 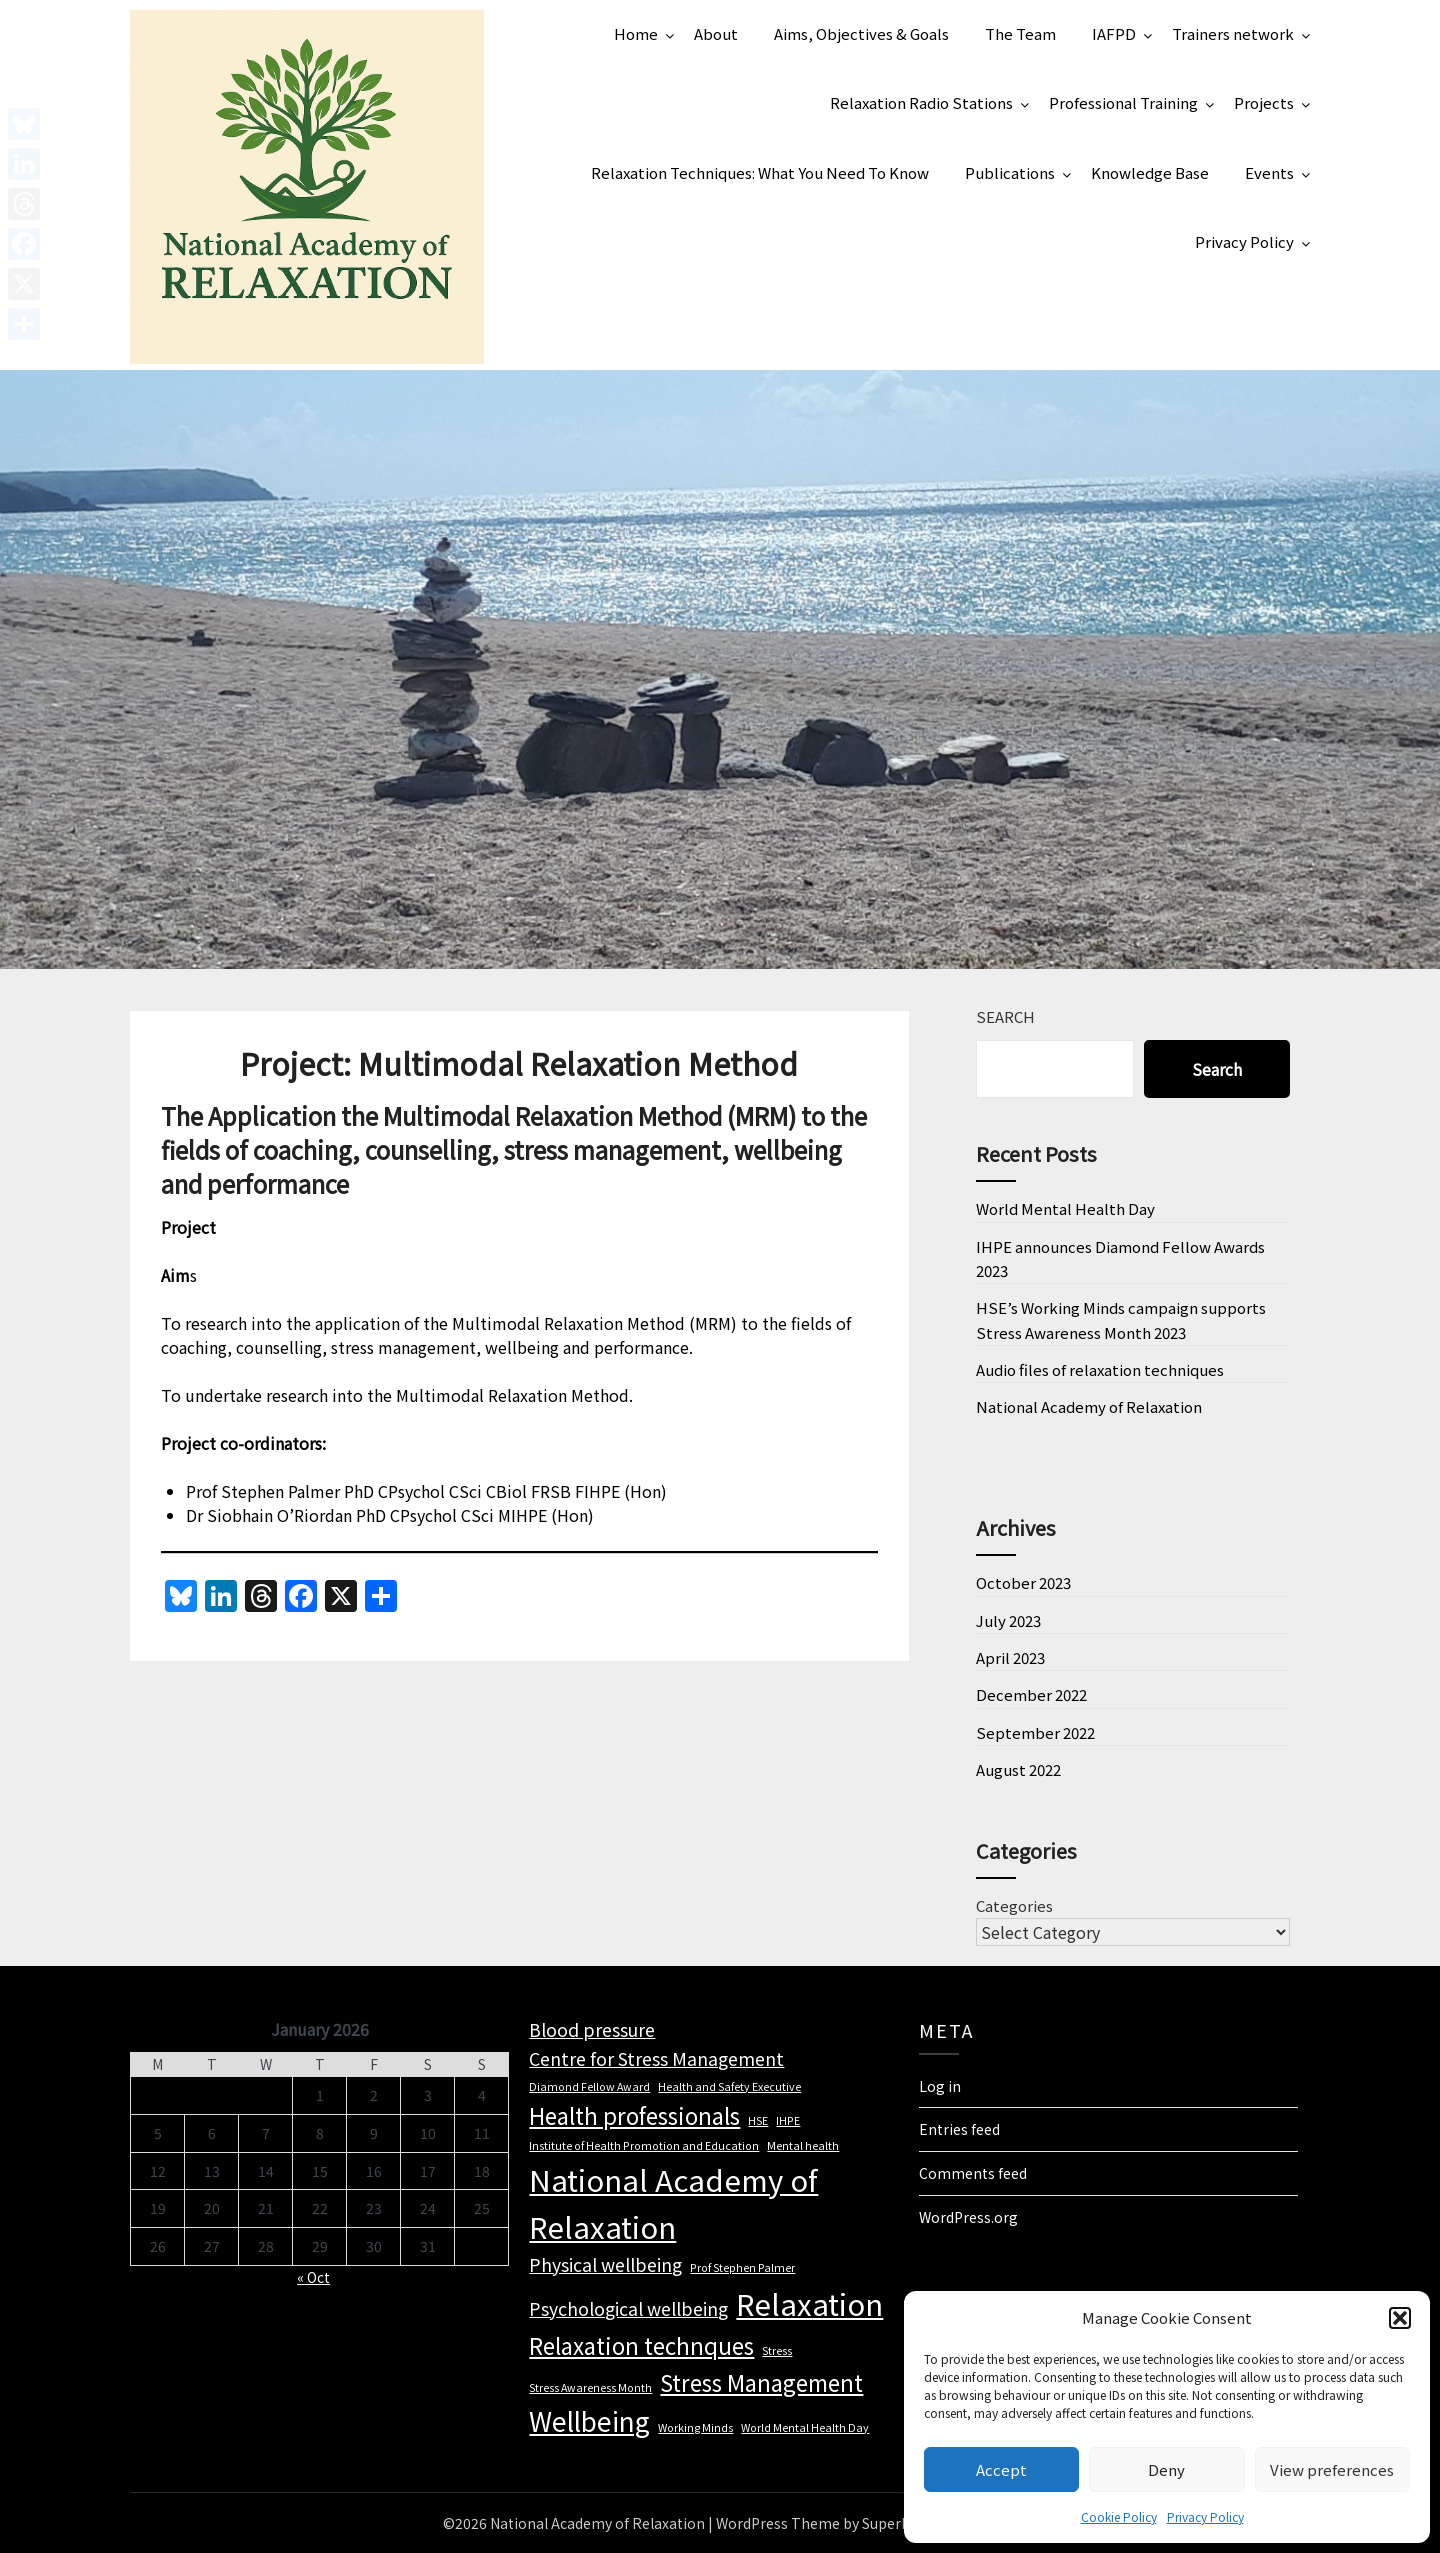 What do you see at coordinates (1089, 1406) in the screenshot?
I see `National Academy of Relaxation` at bounding box center [1089, 1406].